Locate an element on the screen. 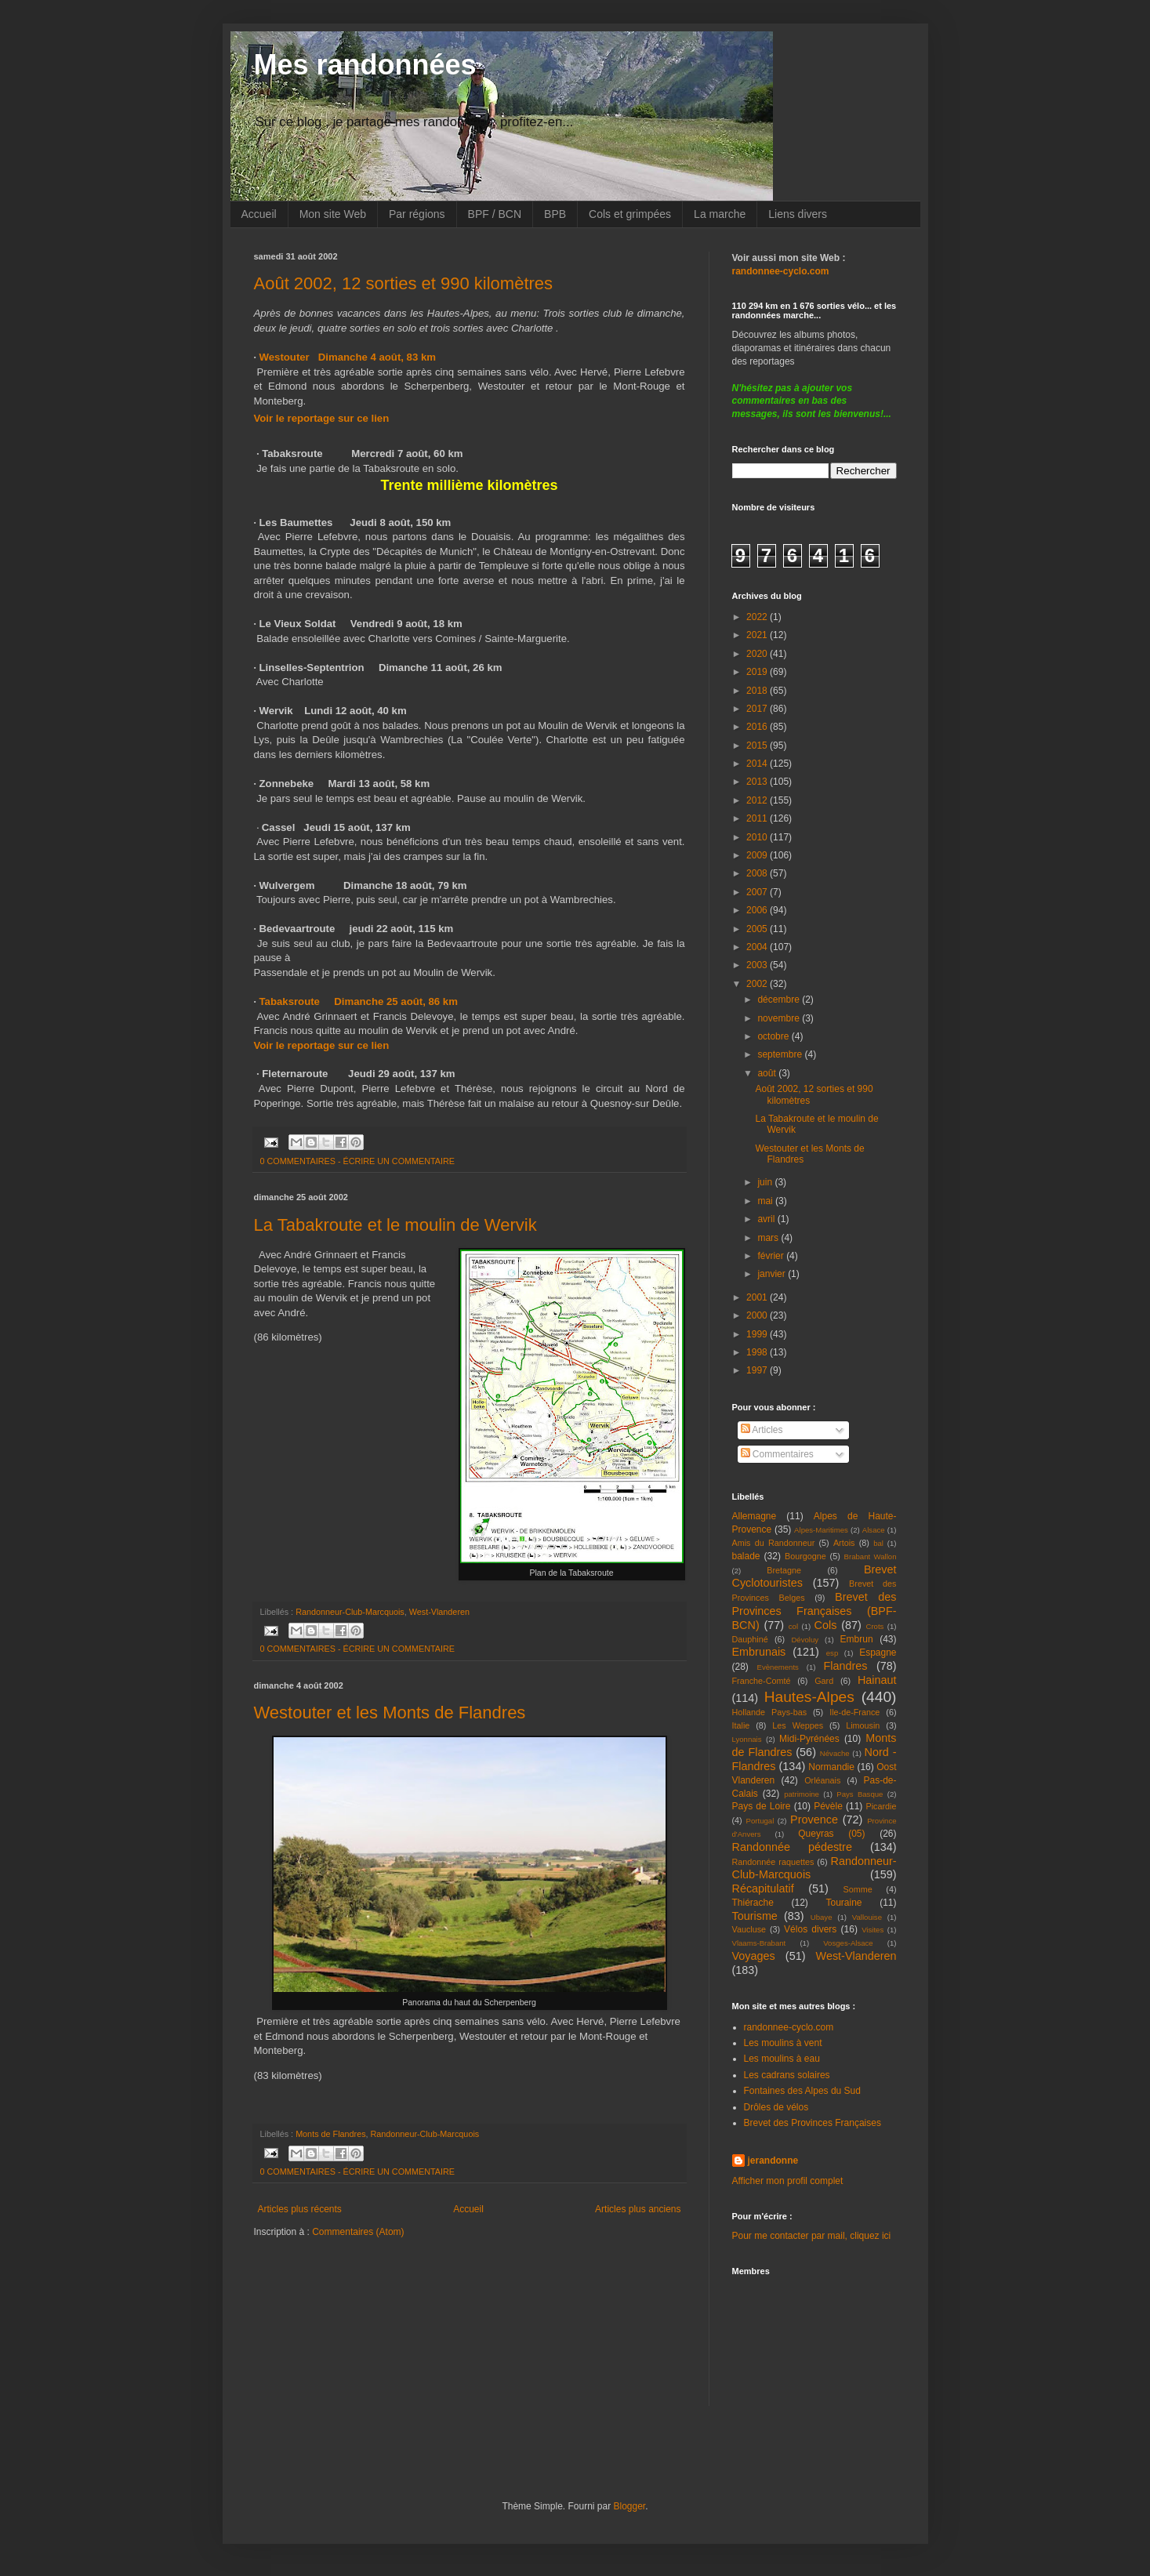 The height and width of the screenshot is (2576, 1150). 2003 is located at coordinates (758, 965).